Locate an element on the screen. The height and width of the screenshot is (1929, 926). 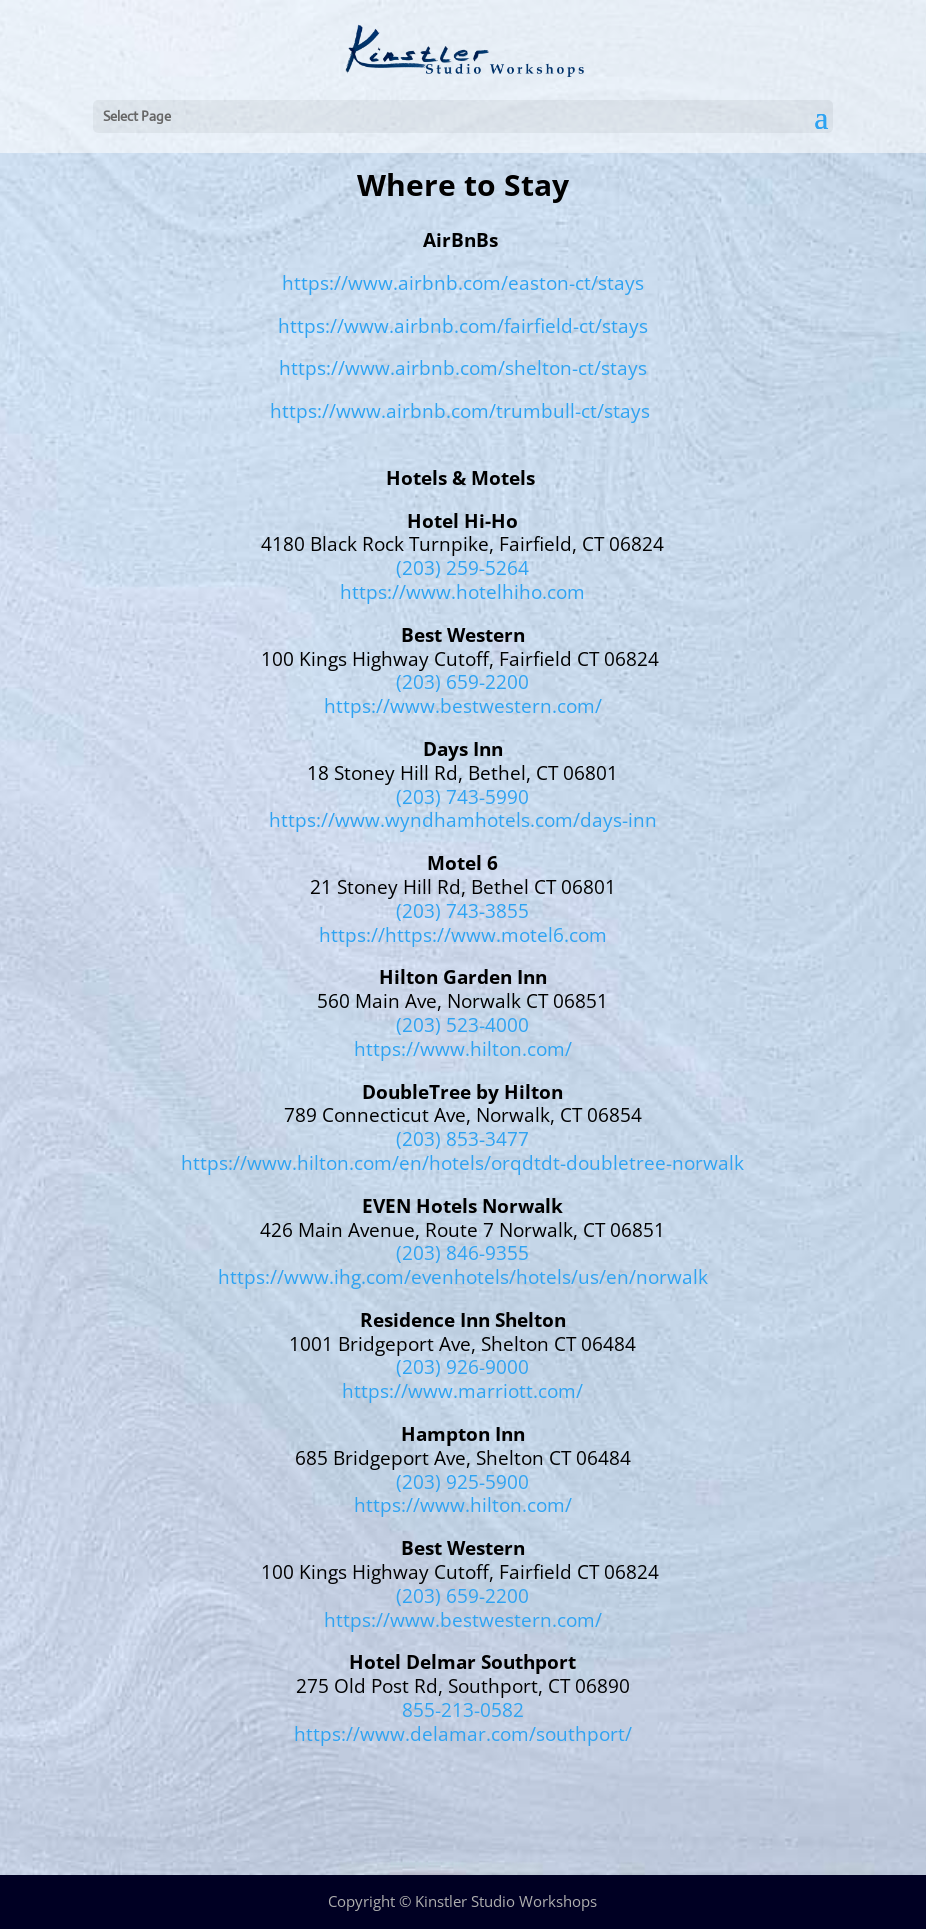
https://www.marriott.com/ is located at coordinates (462, 1391).